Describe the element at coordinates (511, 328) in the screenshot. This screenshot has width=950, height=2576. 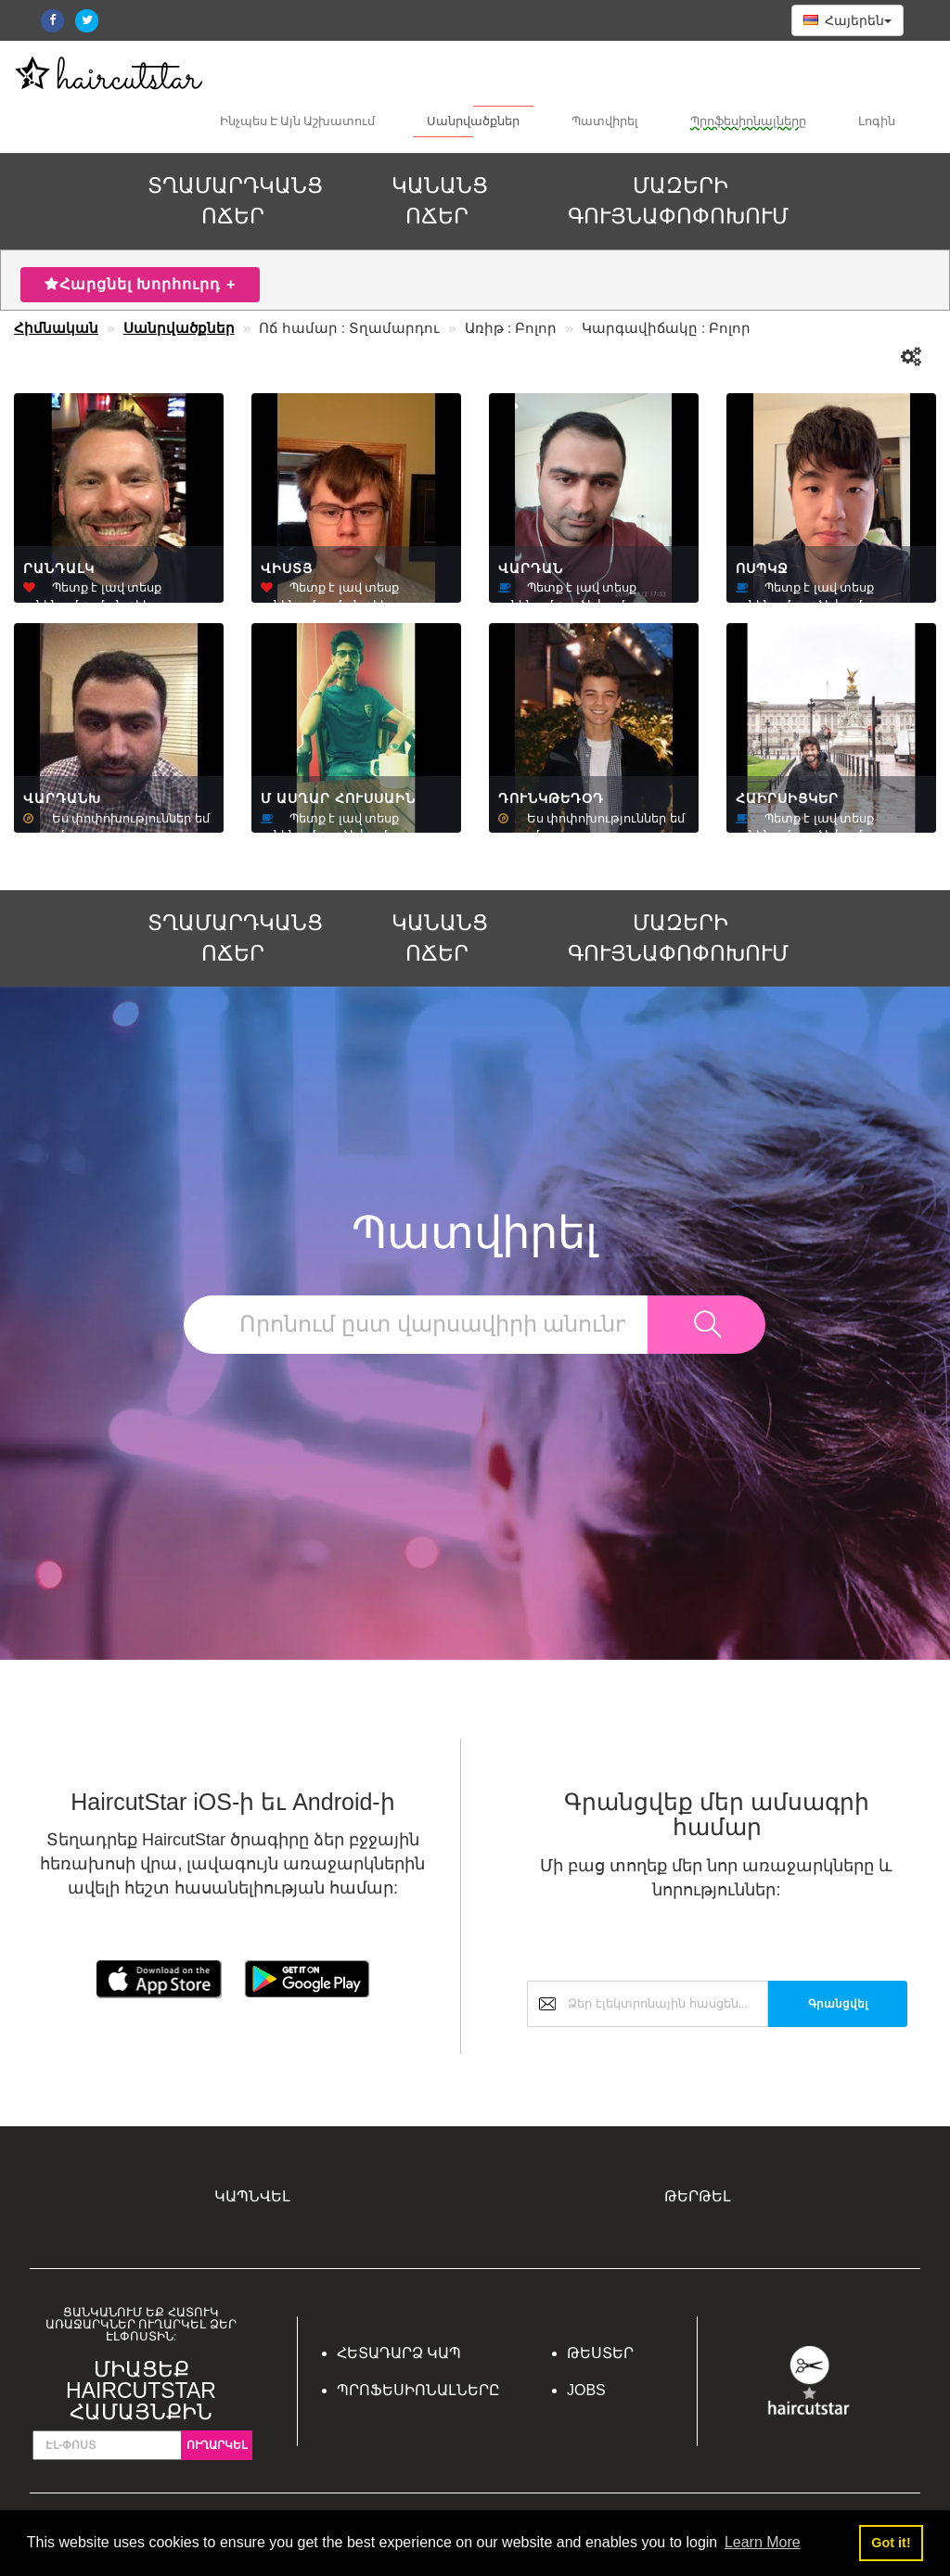
I see `Առիթ : Բոլոր [button]` at that location.